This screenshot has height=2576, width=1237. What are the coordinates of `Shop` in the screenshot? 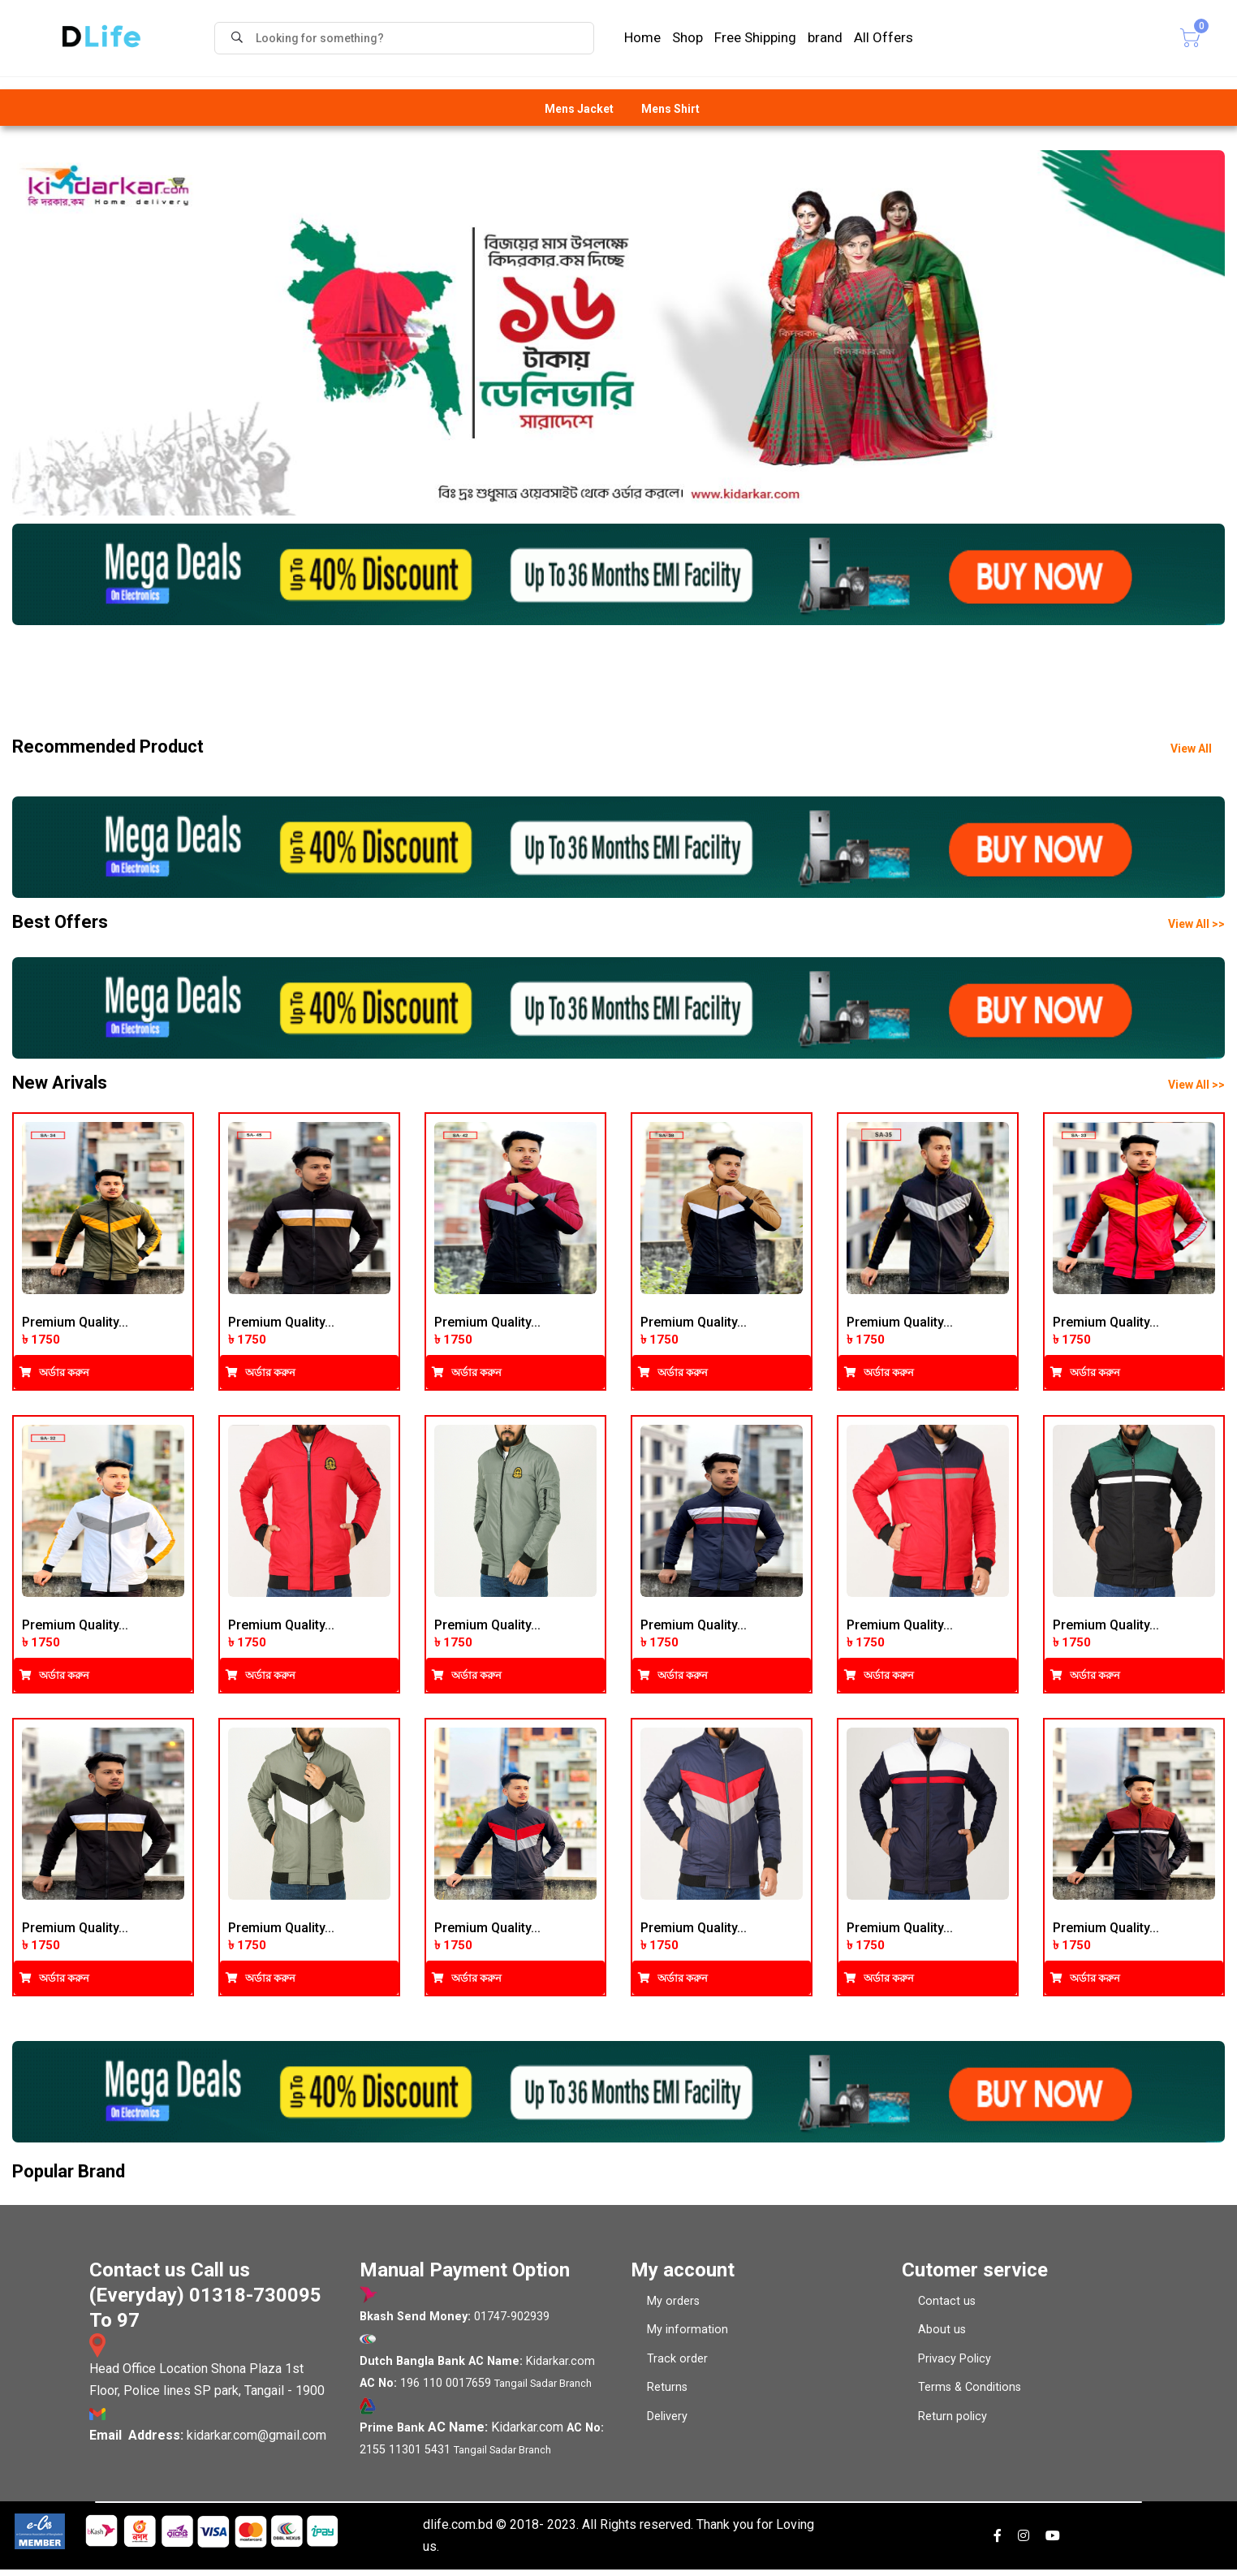 It's located at (687, 37).